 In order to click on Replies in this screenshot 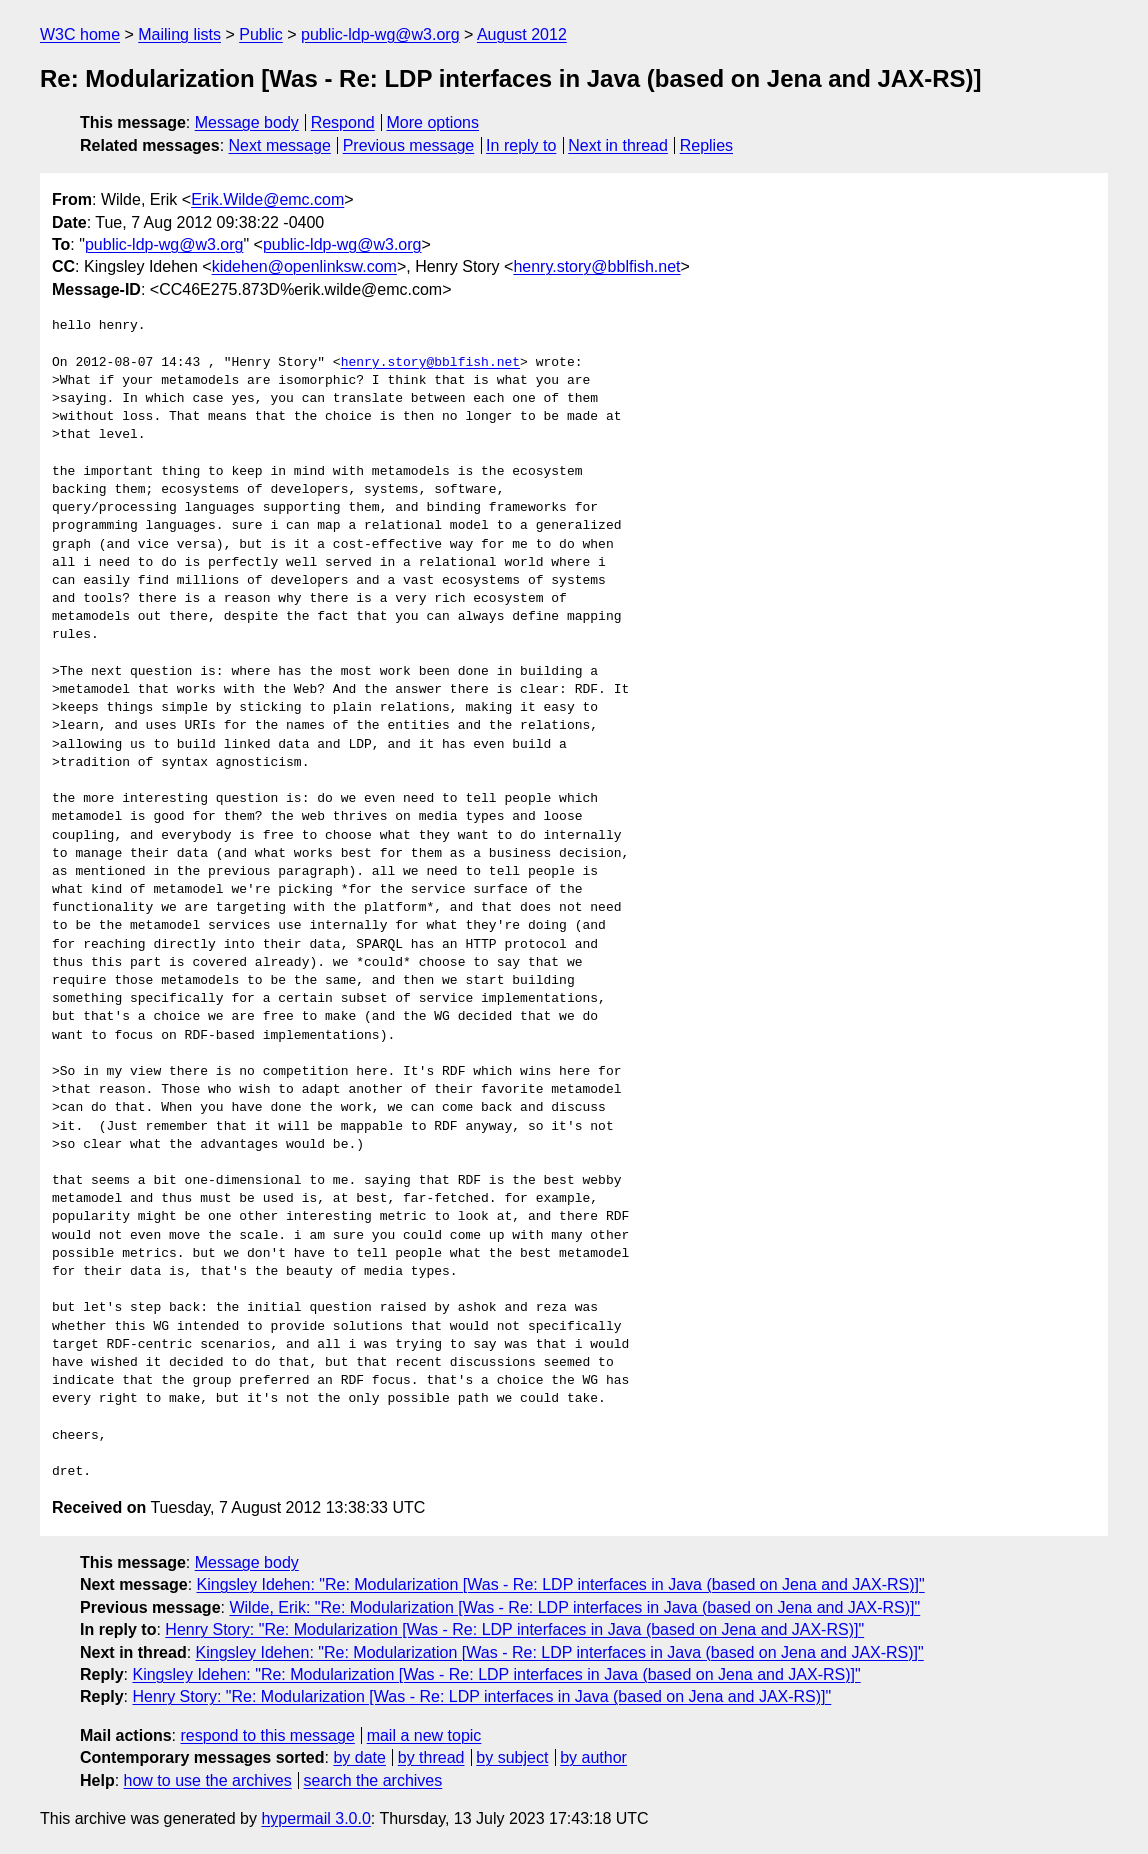, I will do `click(706, 145)`.